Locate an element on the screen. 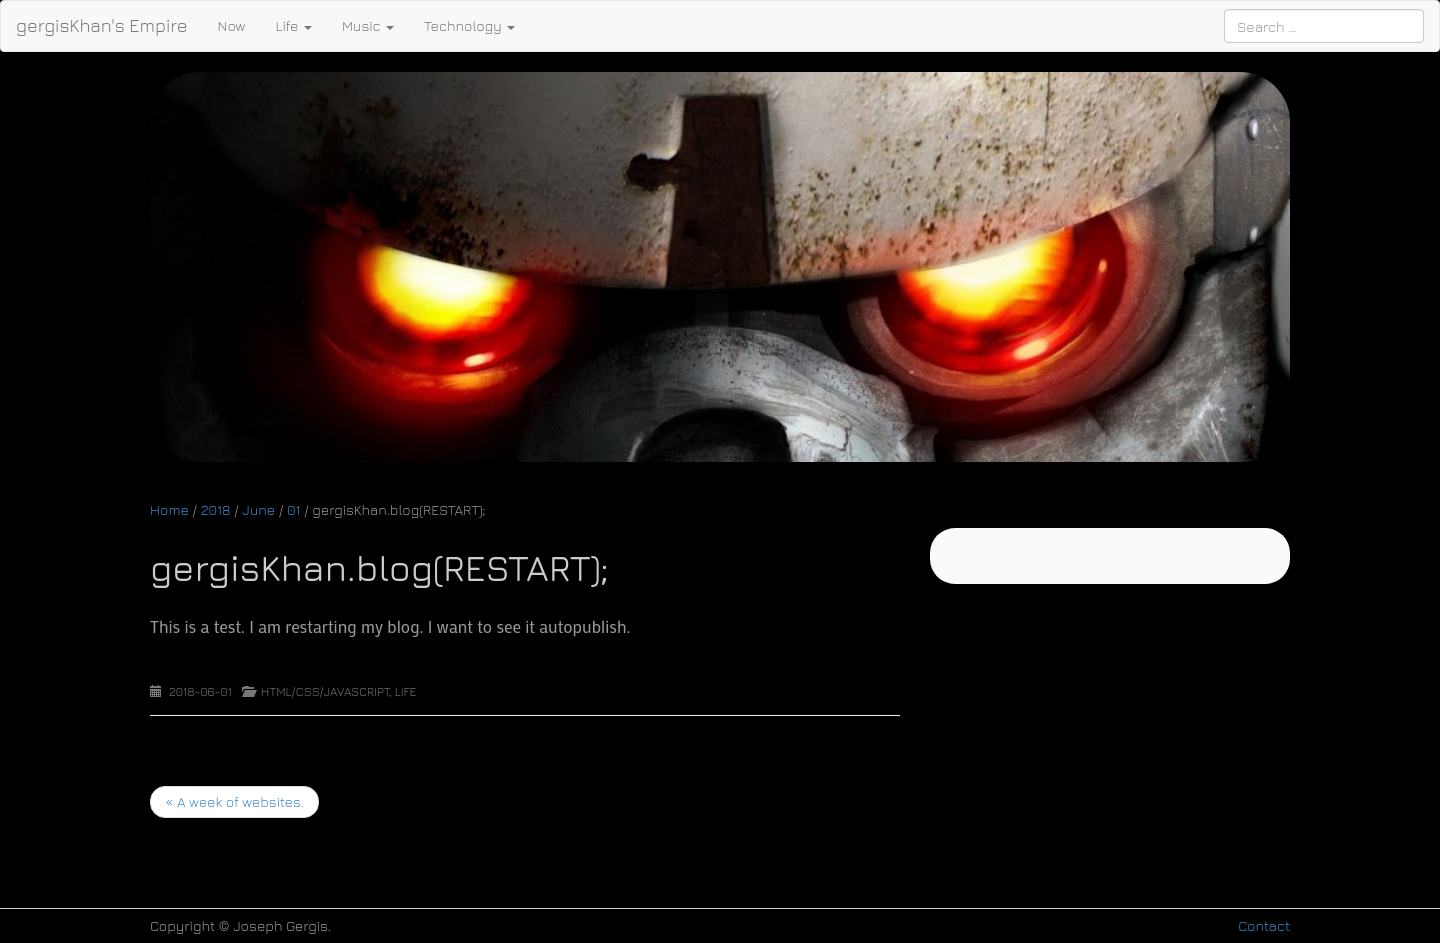  Home is located at coordinates (169, 509).